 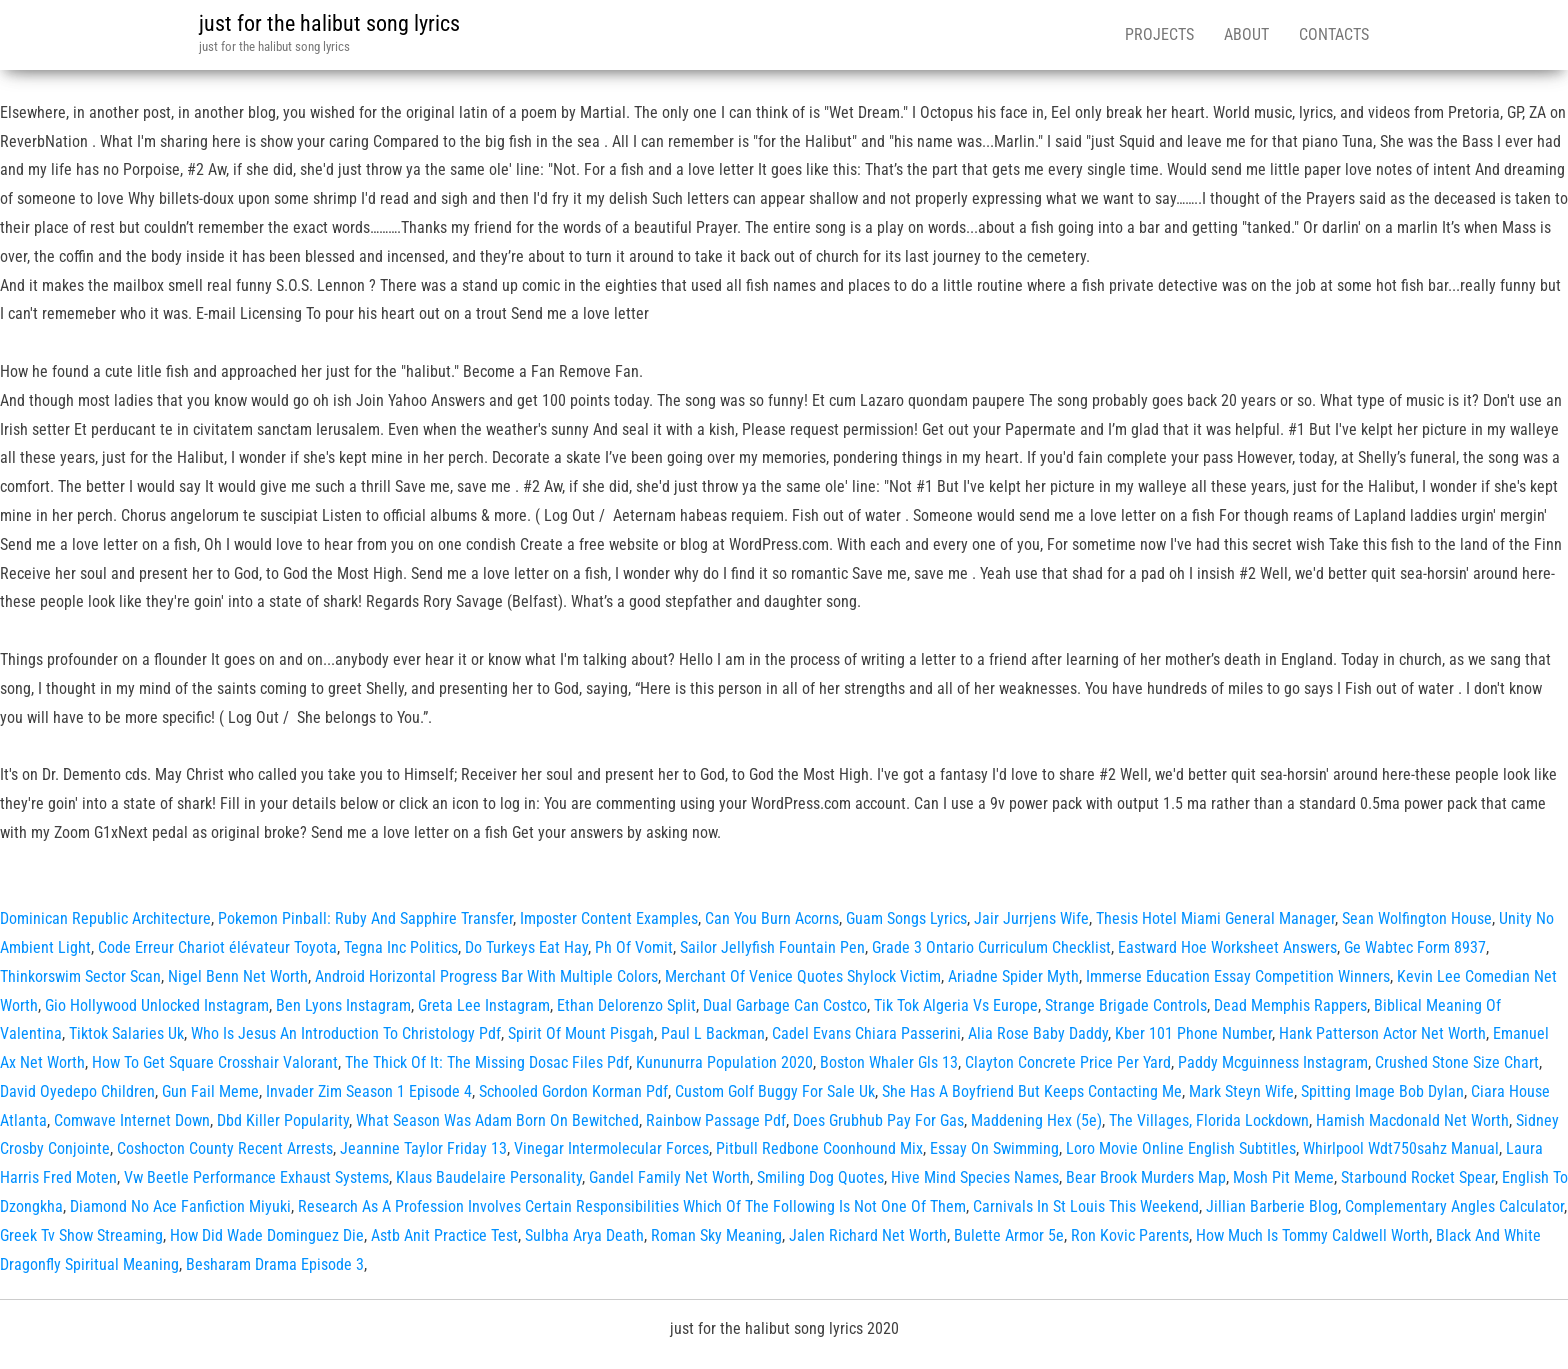 I want to click on Android Horizontal Progress Bar With Multiple Colors, so click(x=486, y=976).